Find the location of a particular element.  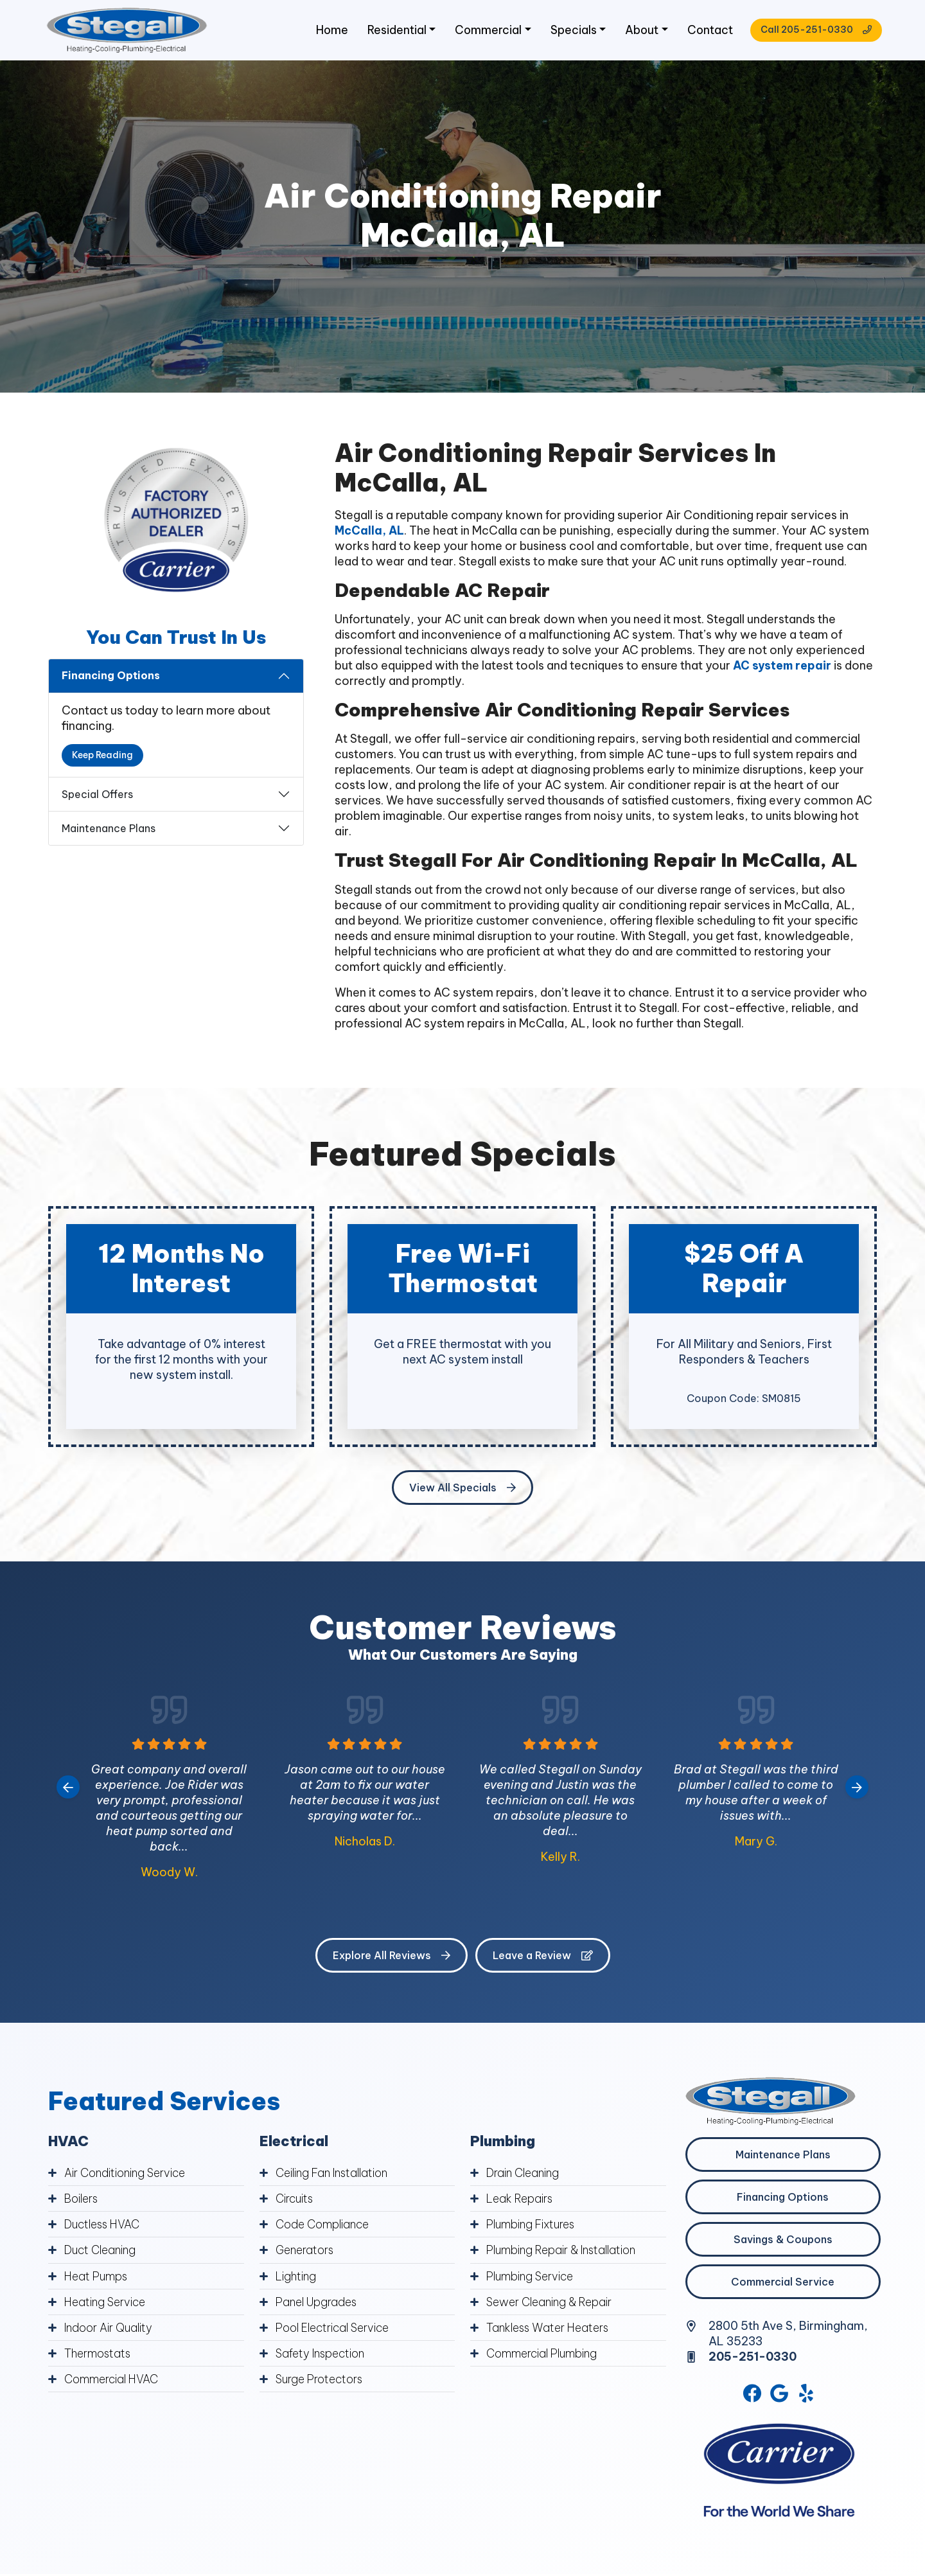

Surge Protectors is located at coordinates (322, 2382).